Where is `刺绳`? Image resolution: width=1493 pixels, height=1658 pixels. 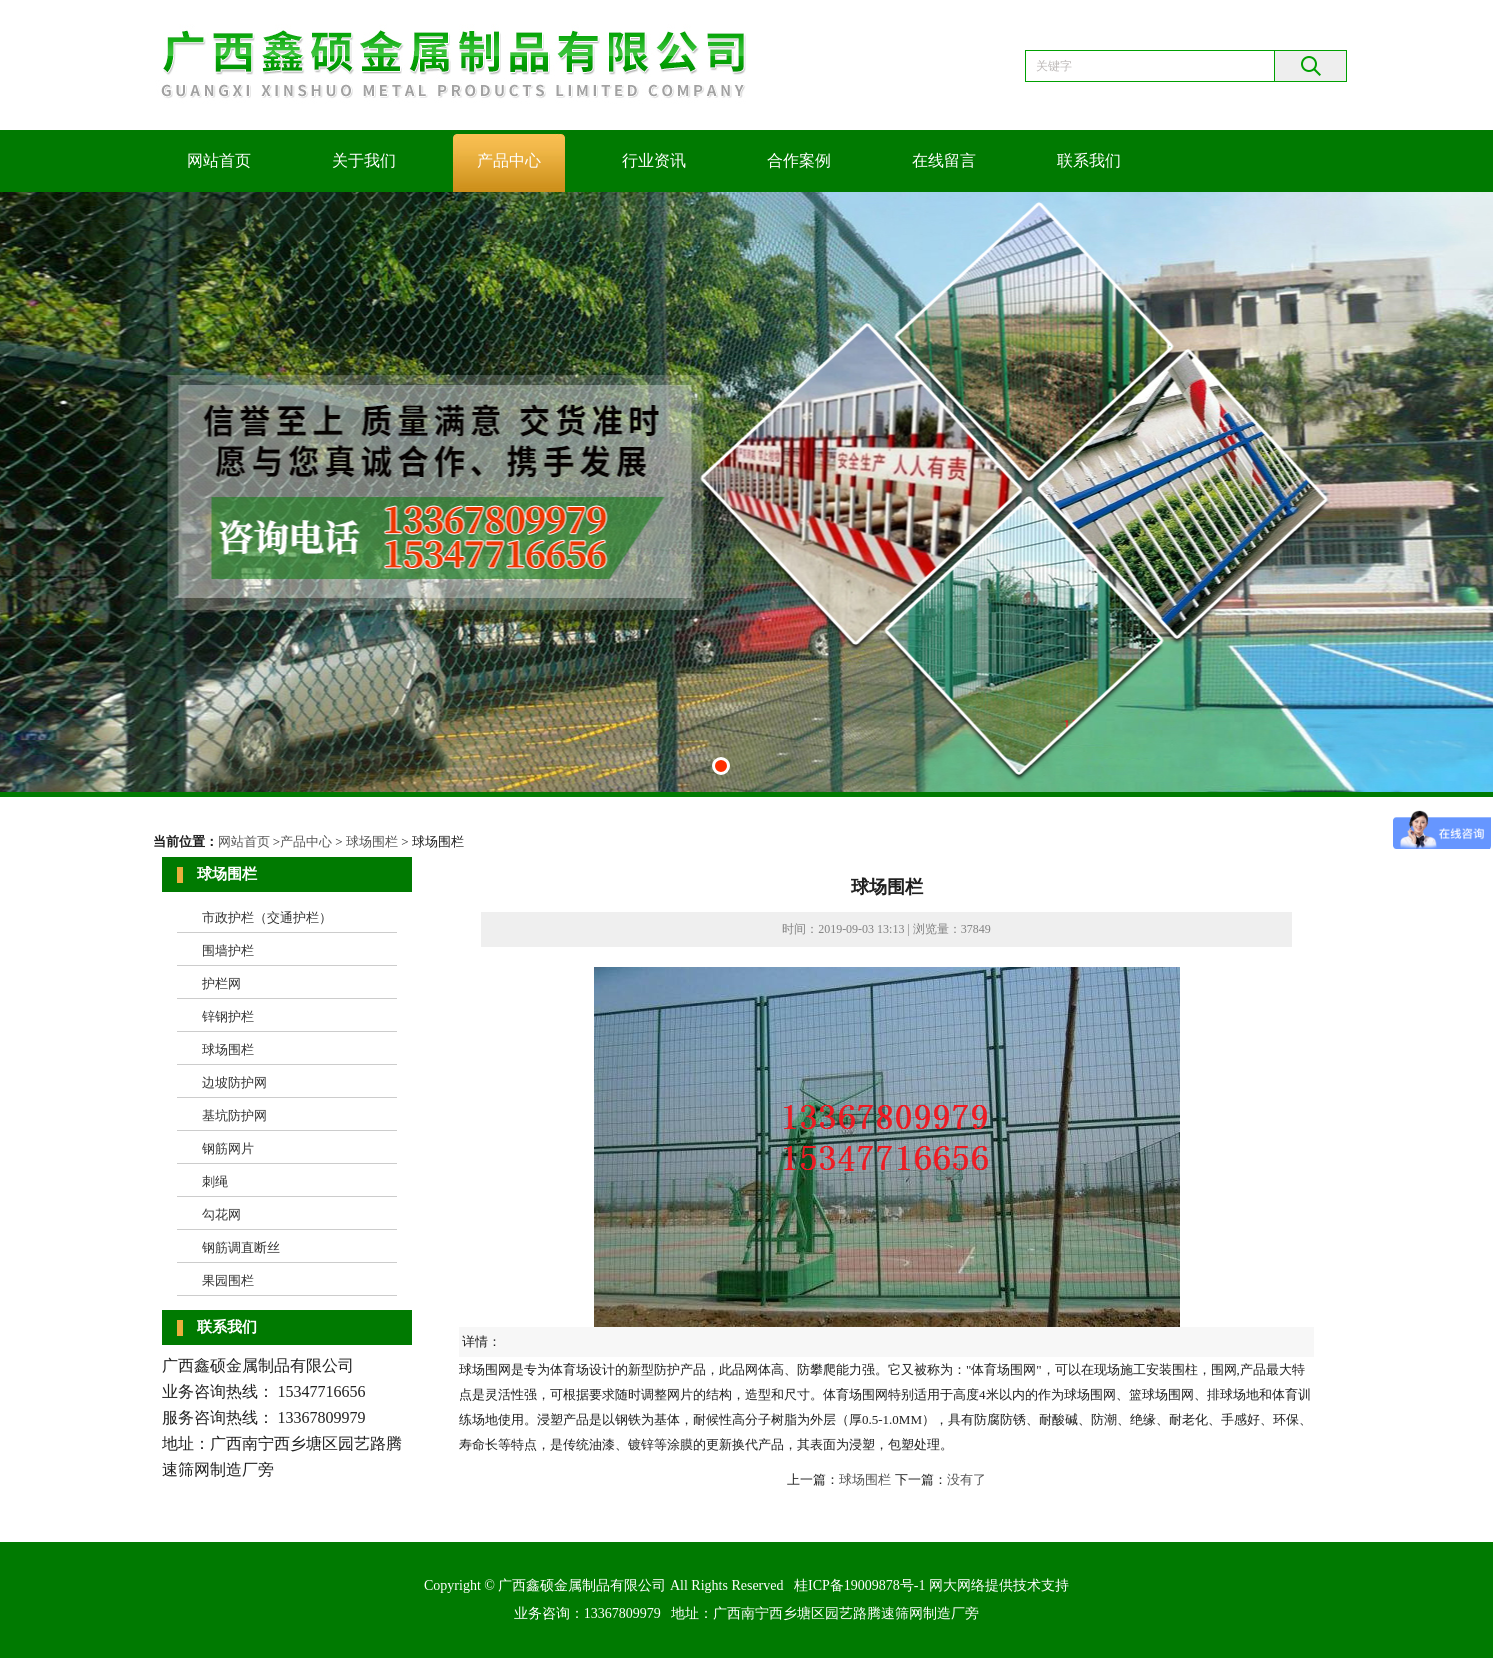
刺绳 is located at coordinates (215, 1181).